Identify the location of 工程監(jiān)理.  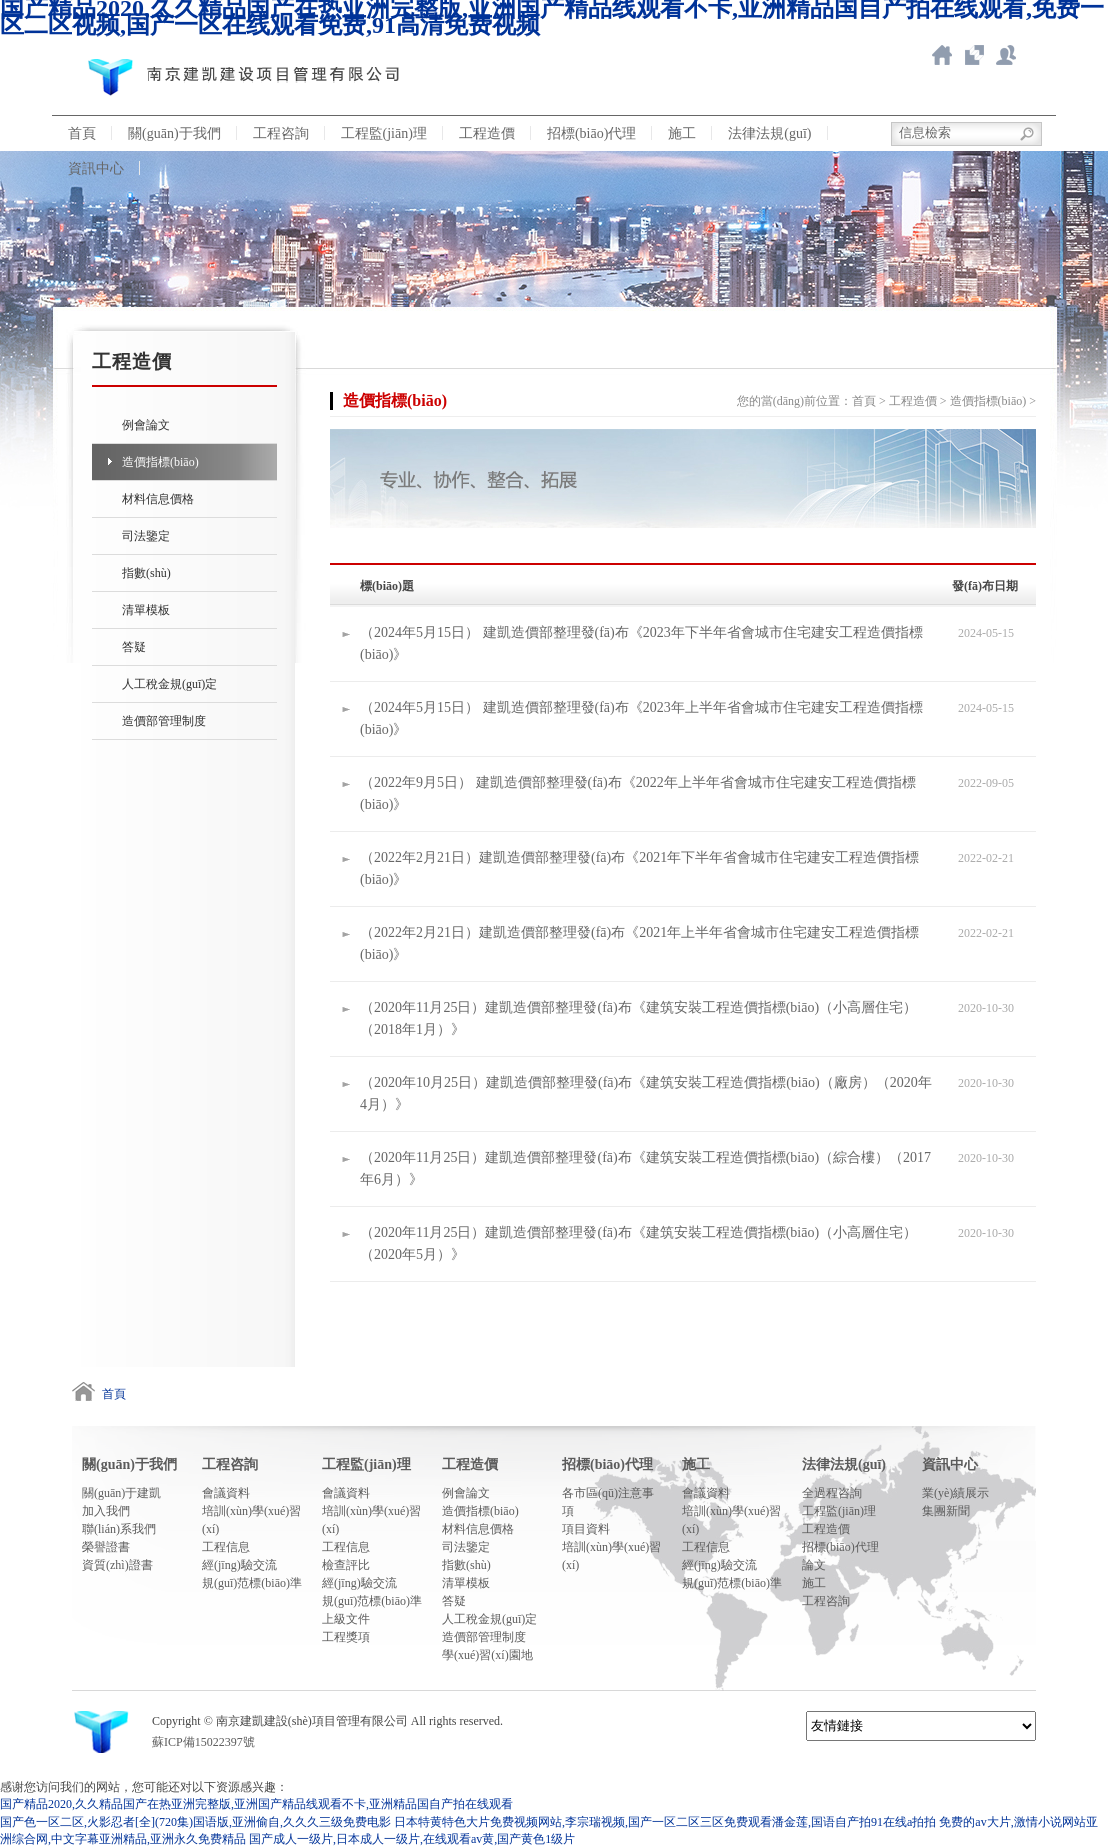
(384, 133).